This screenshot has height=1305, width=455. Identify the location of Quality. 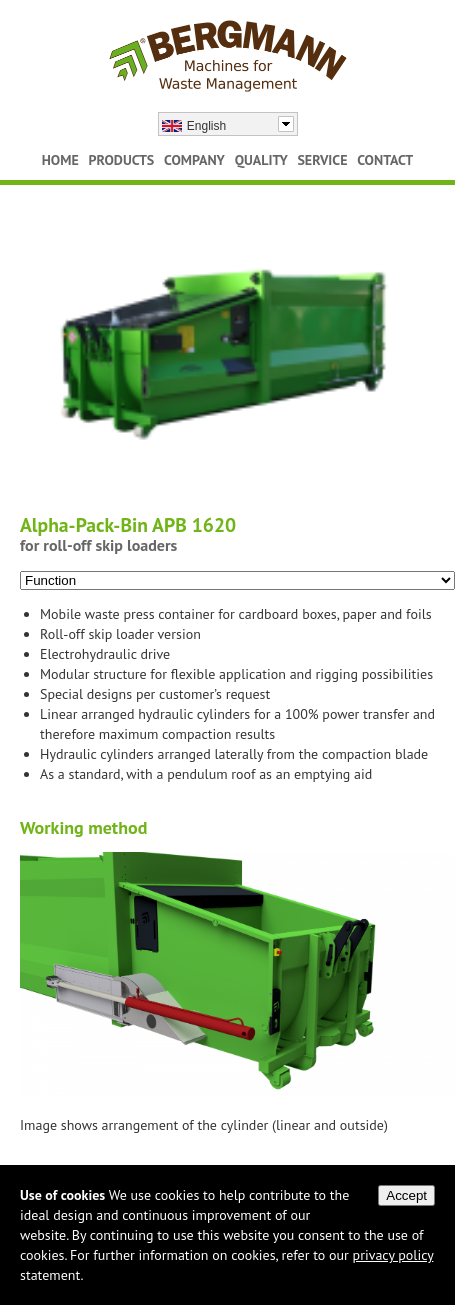
(261, 160).